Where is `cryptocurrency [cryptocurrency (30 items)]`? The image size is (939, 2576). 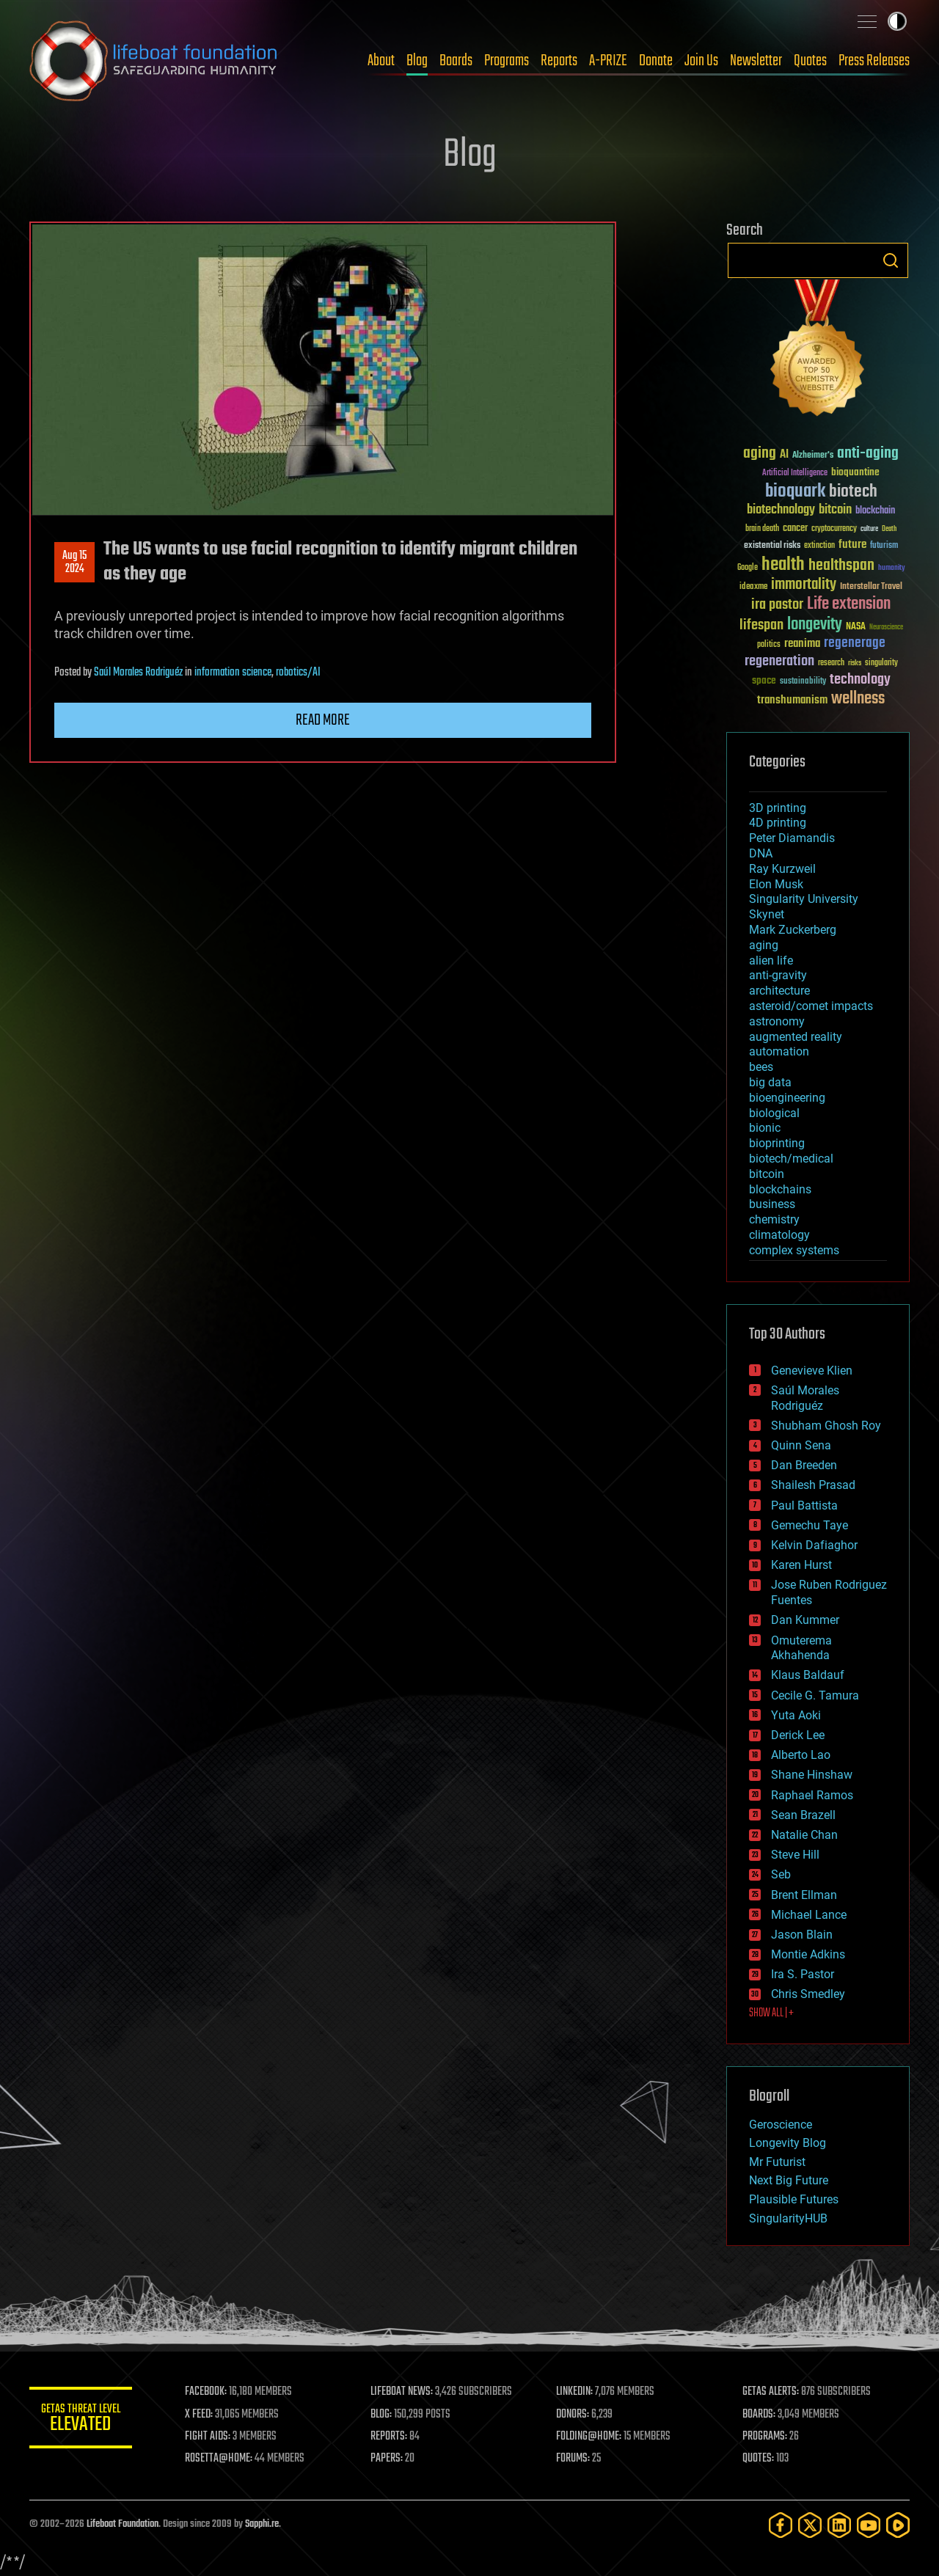 cryptocurrency [cryptocurrency (30 items)] is located at coordinates (834, 529).